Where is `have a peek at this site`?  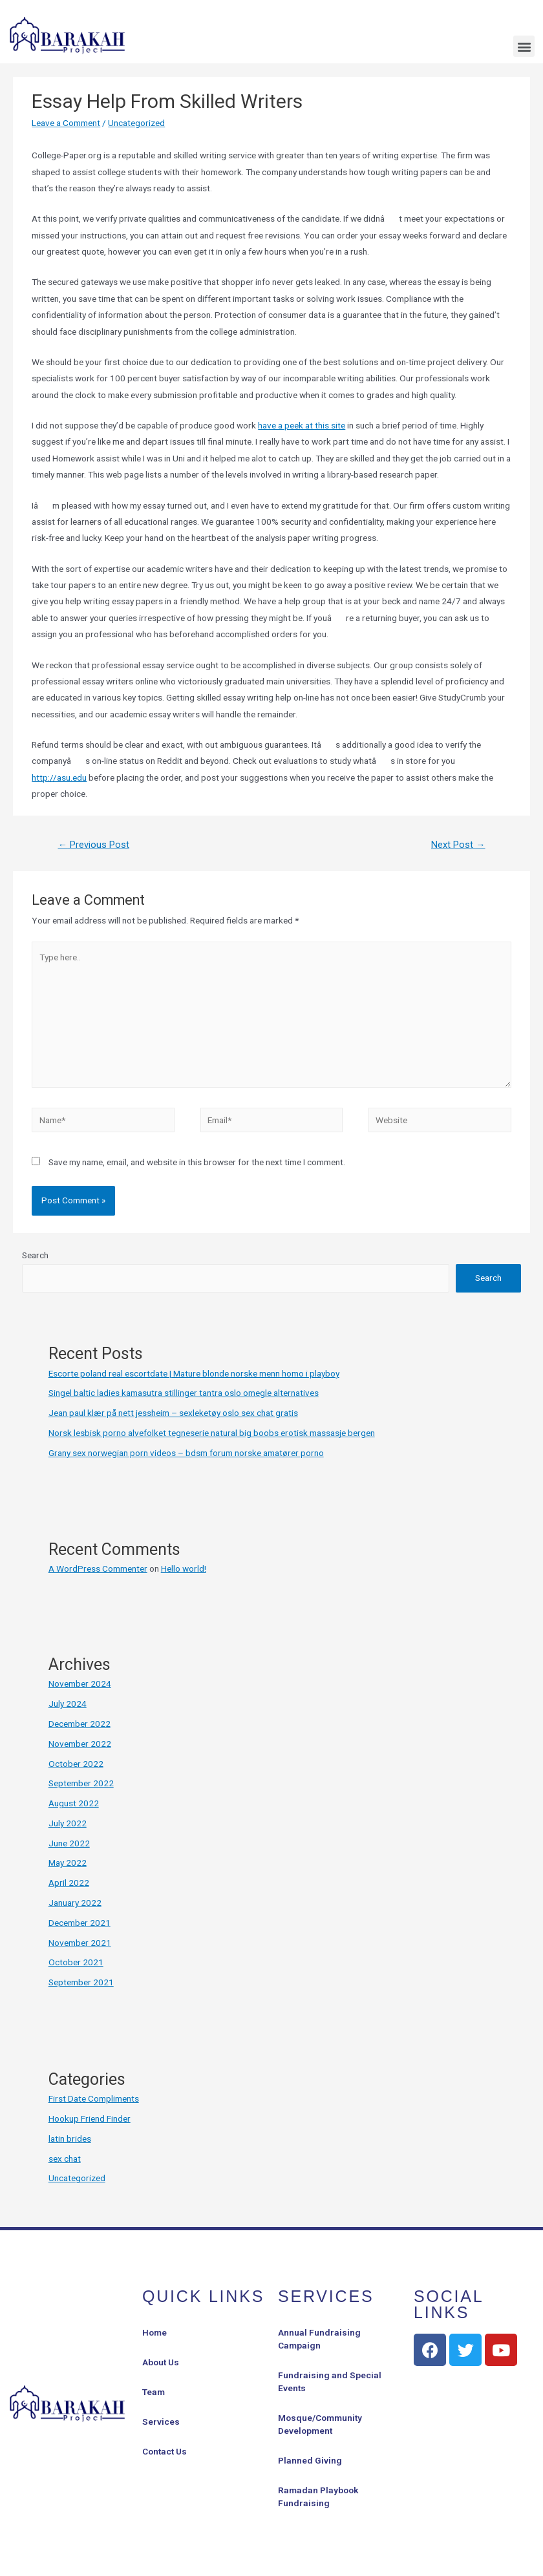 have a peek at this site is located at coordinates (301, 425).